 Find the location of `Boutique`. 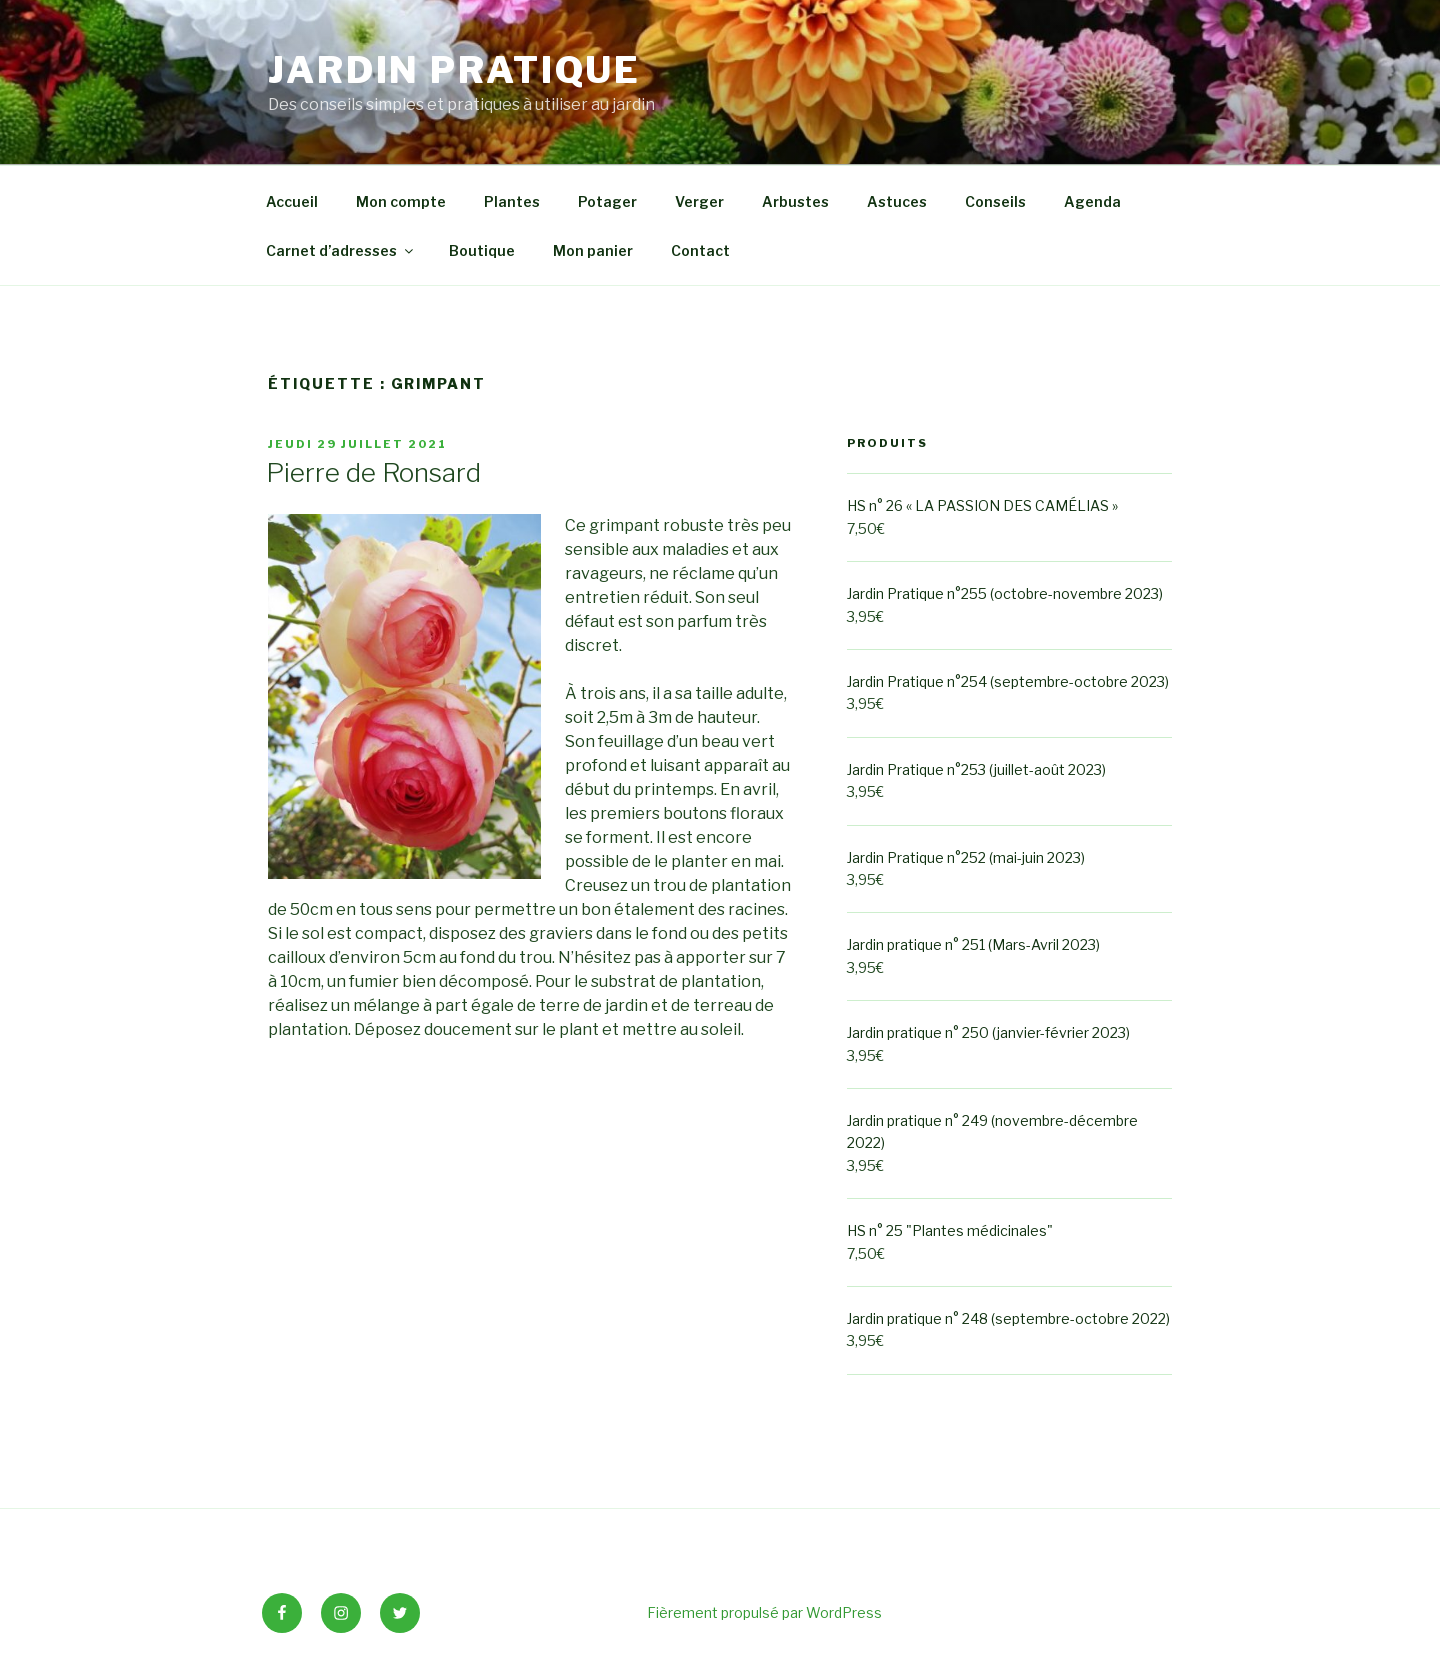

Boutique is located at coordinates (482, 250).